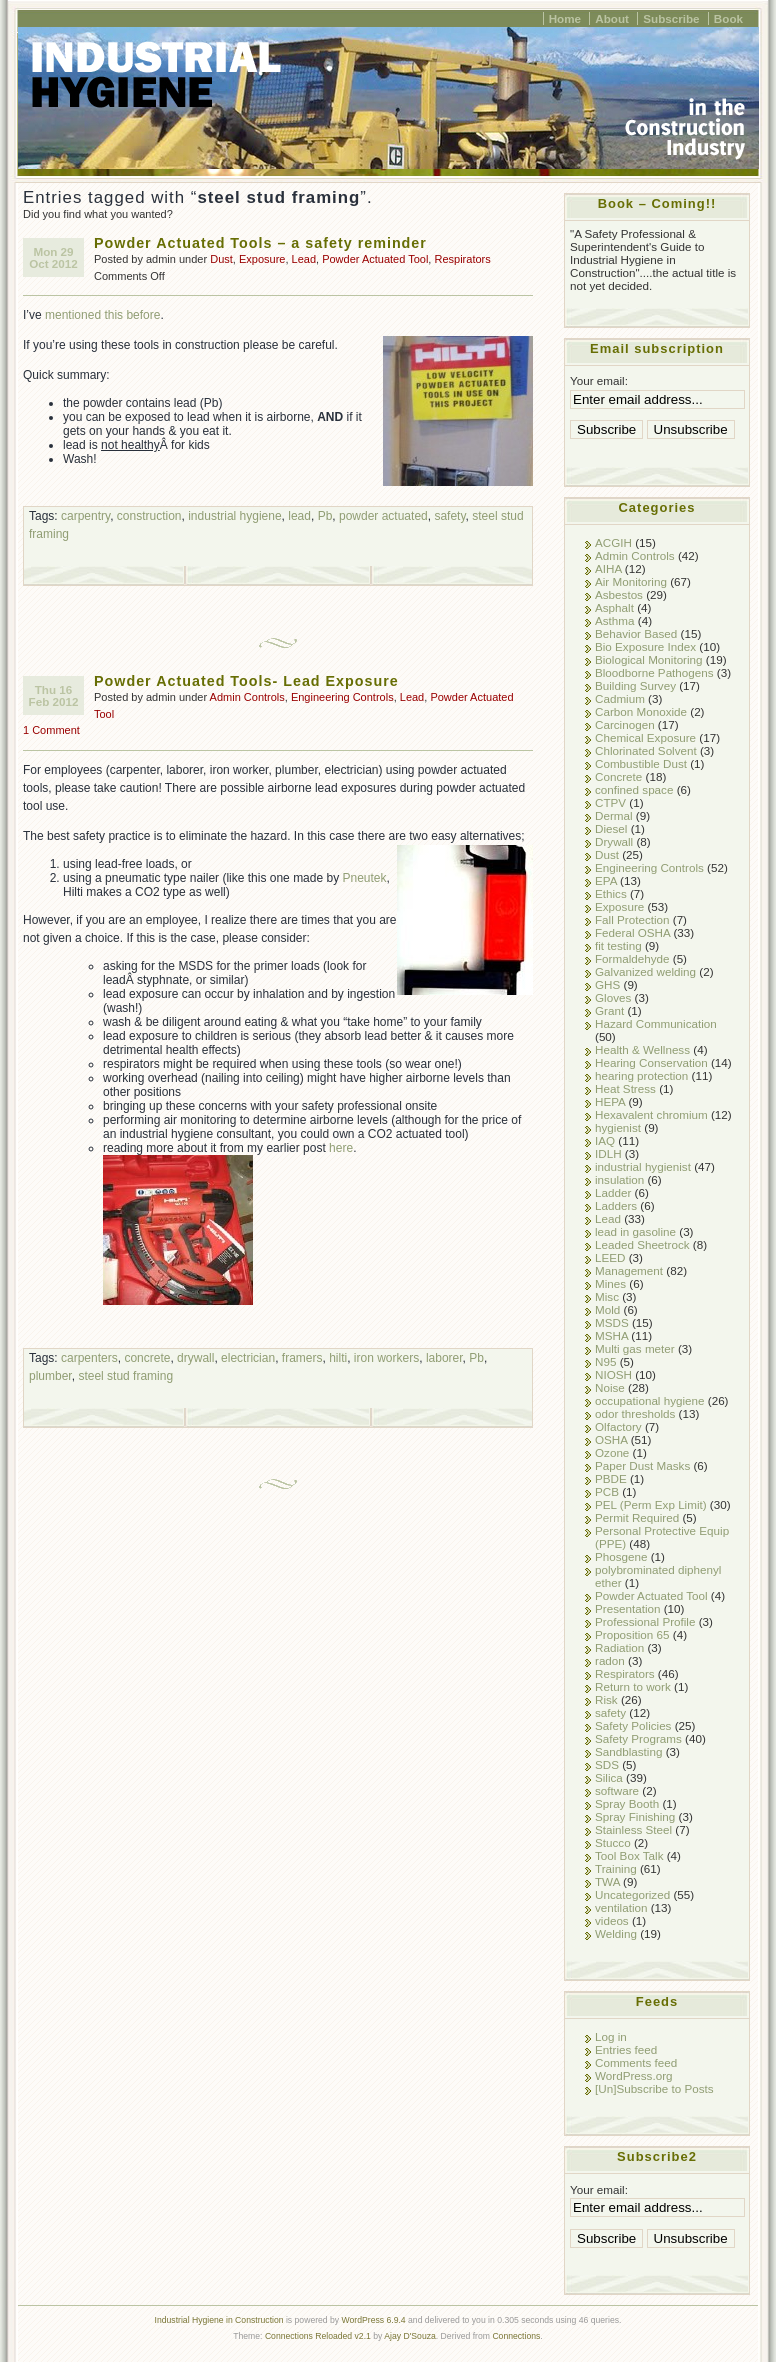  I want to click on N95, so click(605, 1361).